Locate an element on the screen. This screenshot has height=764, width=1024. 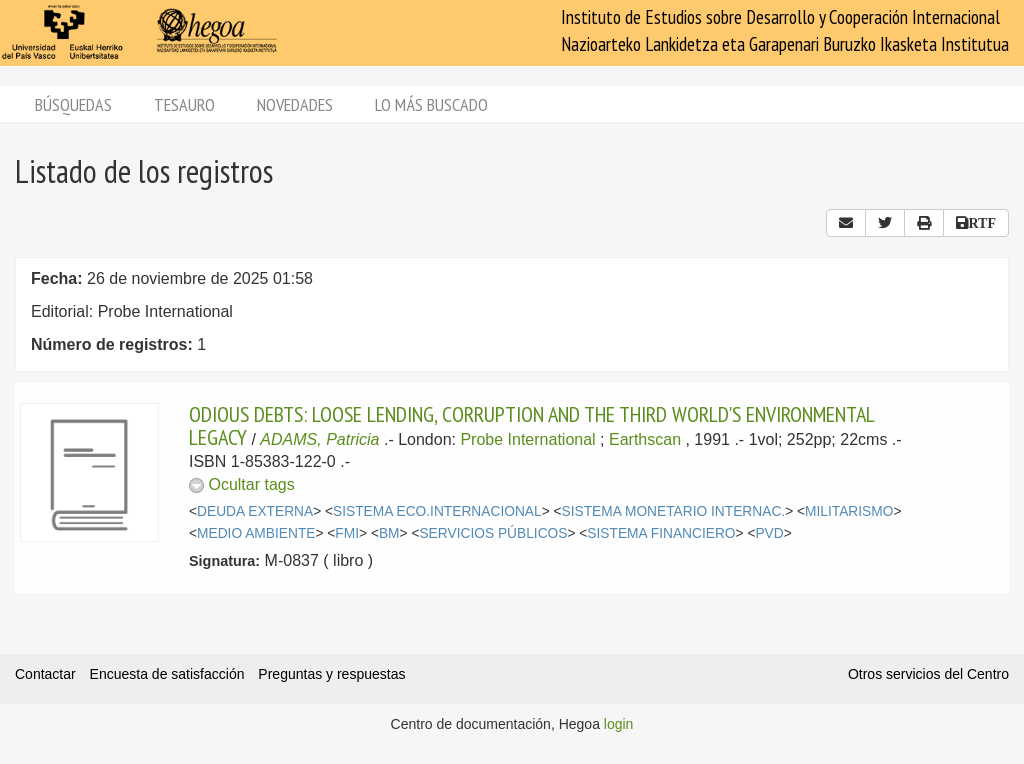
SISTEMA FINANCIERO is located at coordinates (661, 533).